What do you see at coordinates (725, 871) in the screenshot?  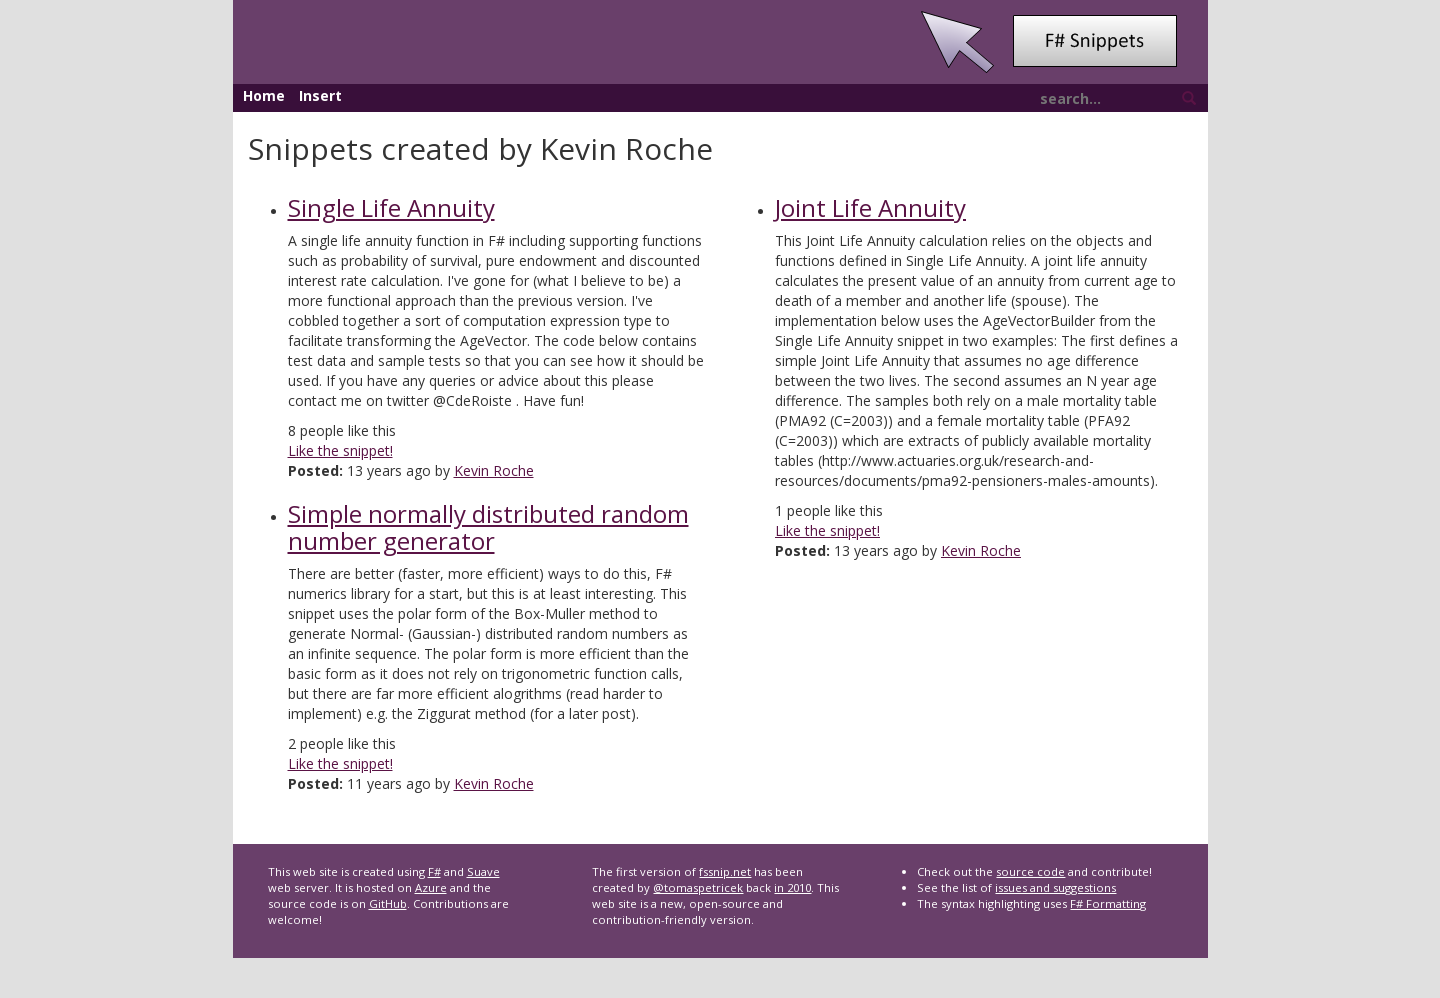 I see `fssnip.net` at bounding box center [725, 871].